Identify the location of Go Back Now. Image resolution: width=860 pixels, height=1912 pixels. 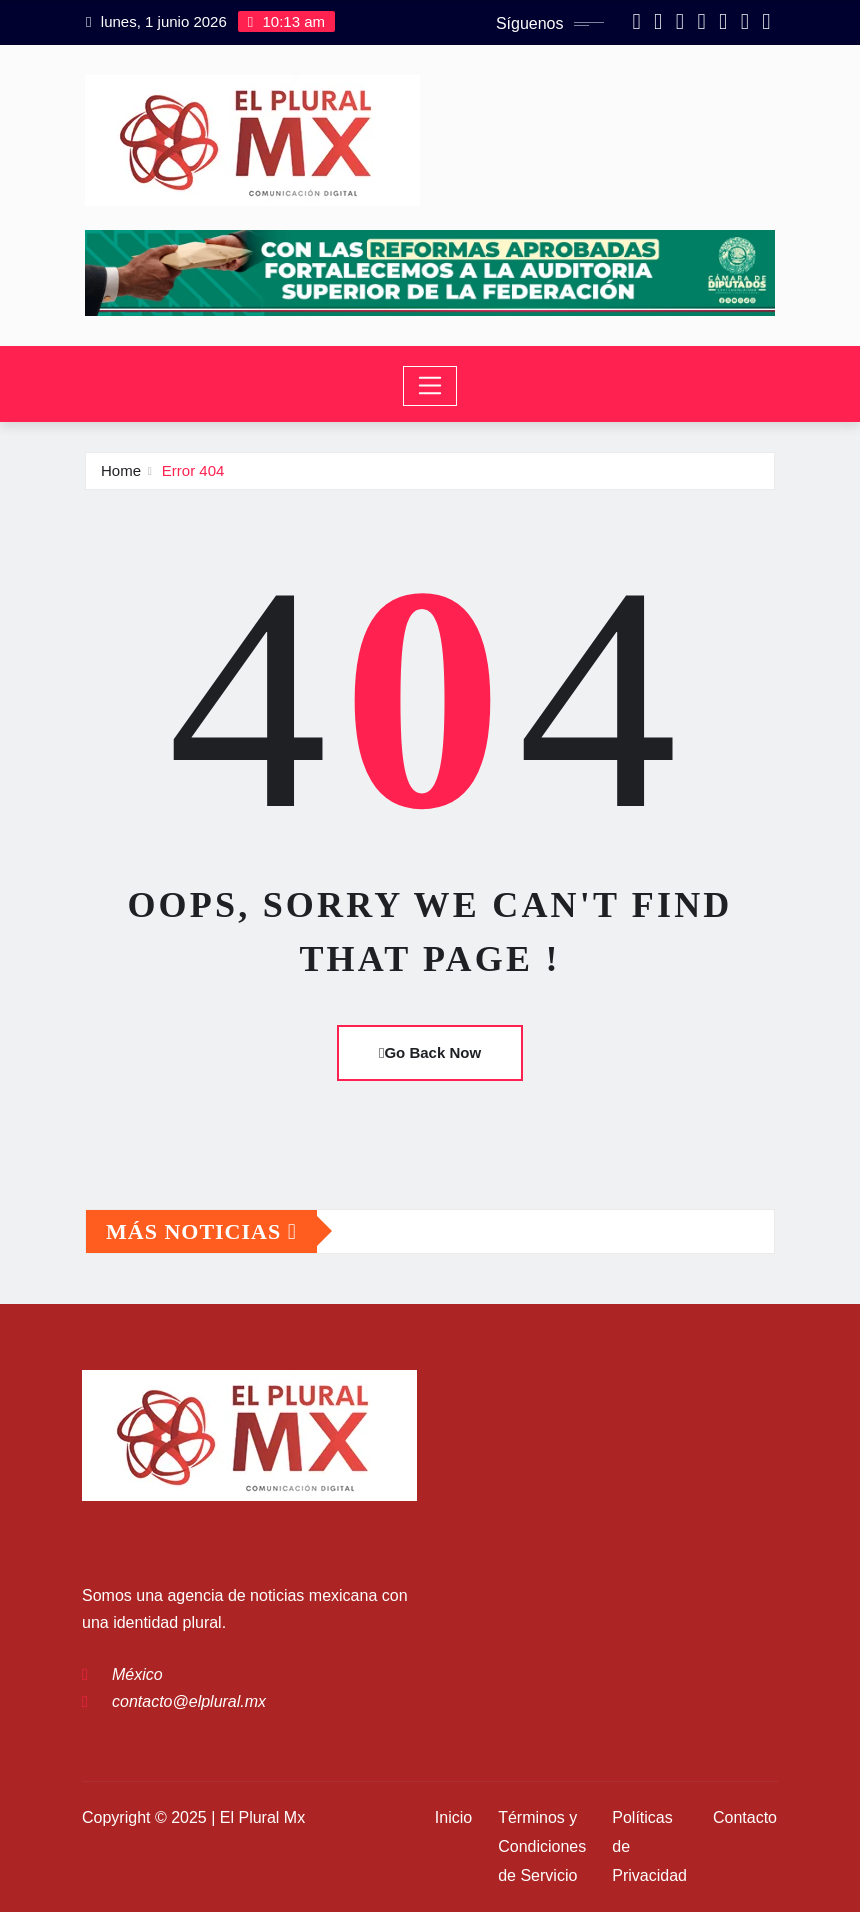
(430, 1052).